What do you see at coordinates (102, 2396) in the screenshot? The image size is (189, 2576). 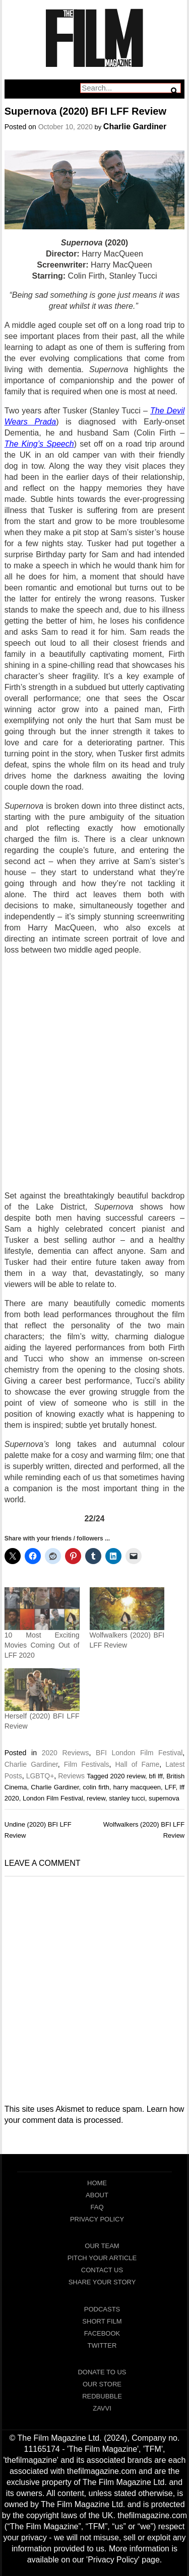 I see `RedBubble` at bounding box center [102, 2396].